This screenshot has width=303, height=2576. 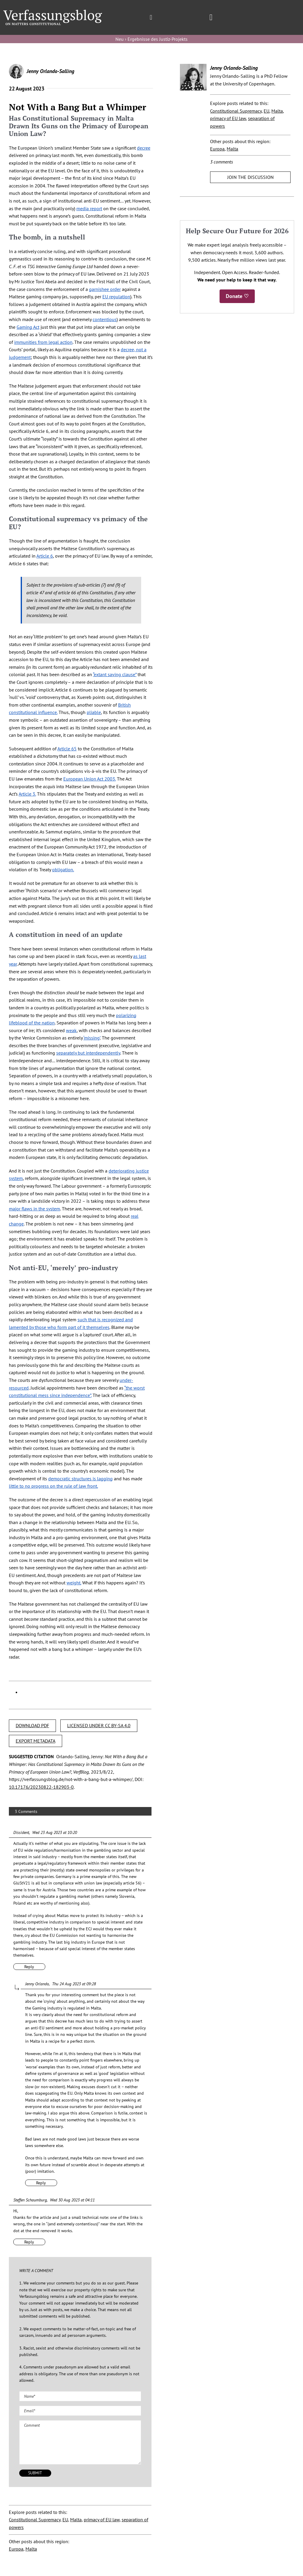 I want to click on separately but interdependently, so click(x=88, y=1053).